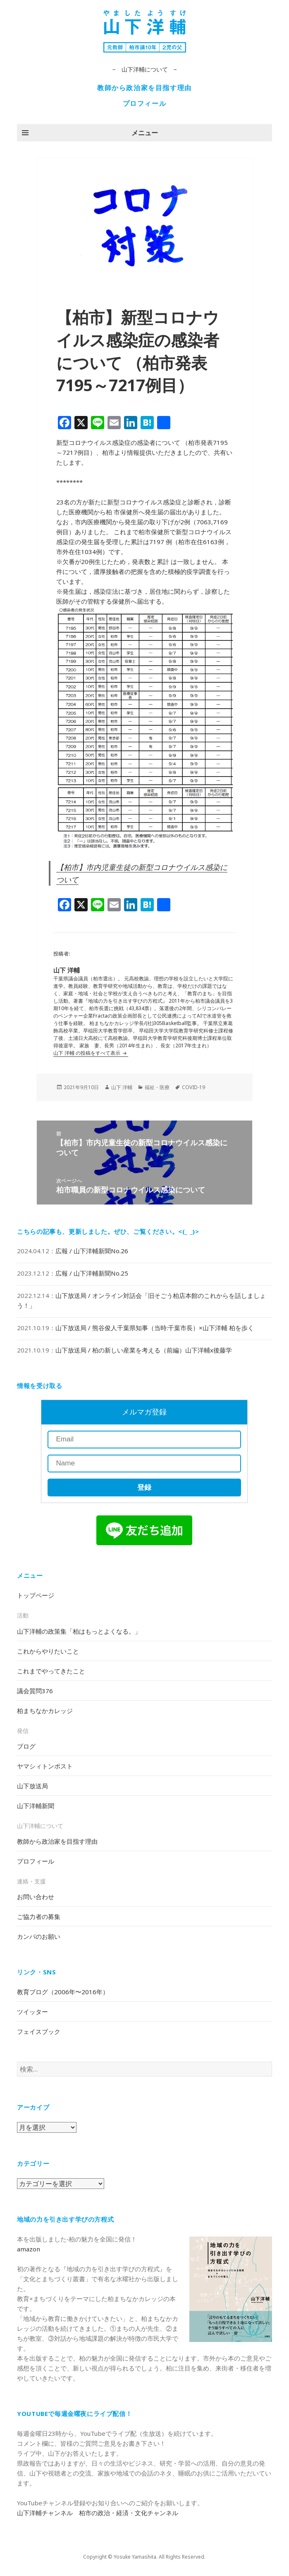  Describe the element at coordinates (35, 1897) in the screenshot. I see `お問い合わせ` at that location.